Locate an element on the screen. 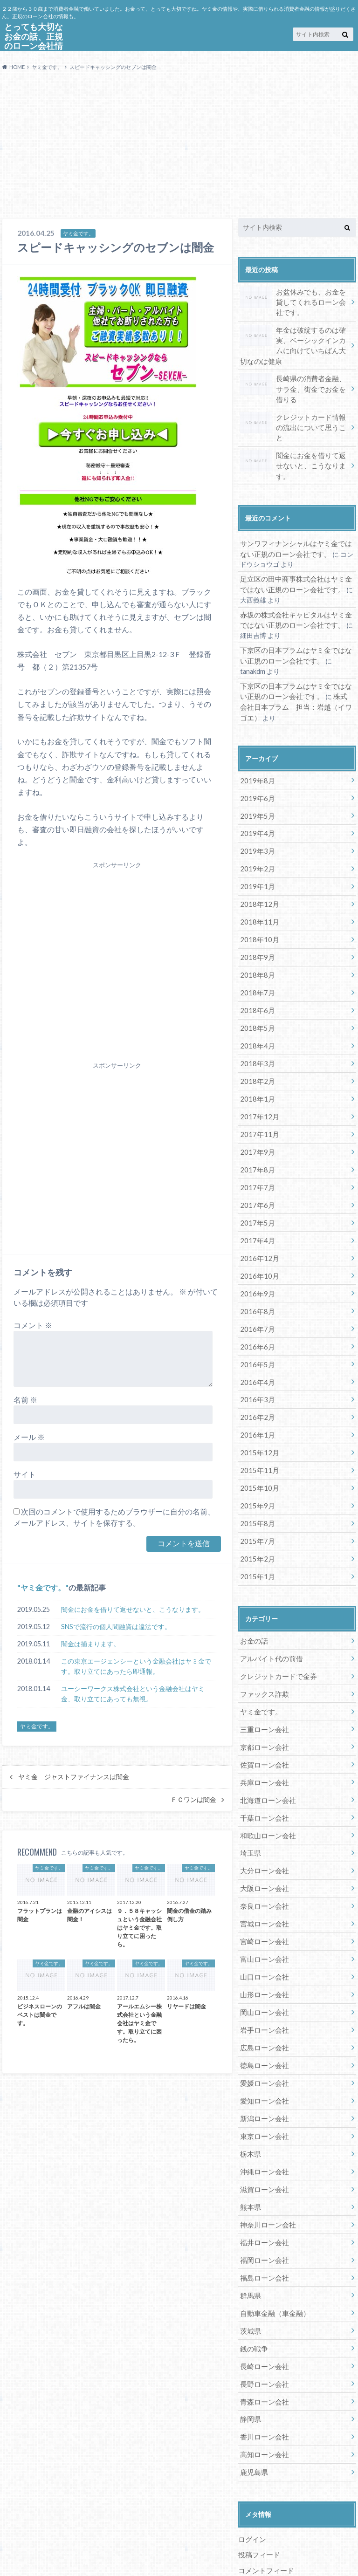 The height and width of the screenshot is (2576, 358). 2015年10月 is located at coordinates (257, 1442).